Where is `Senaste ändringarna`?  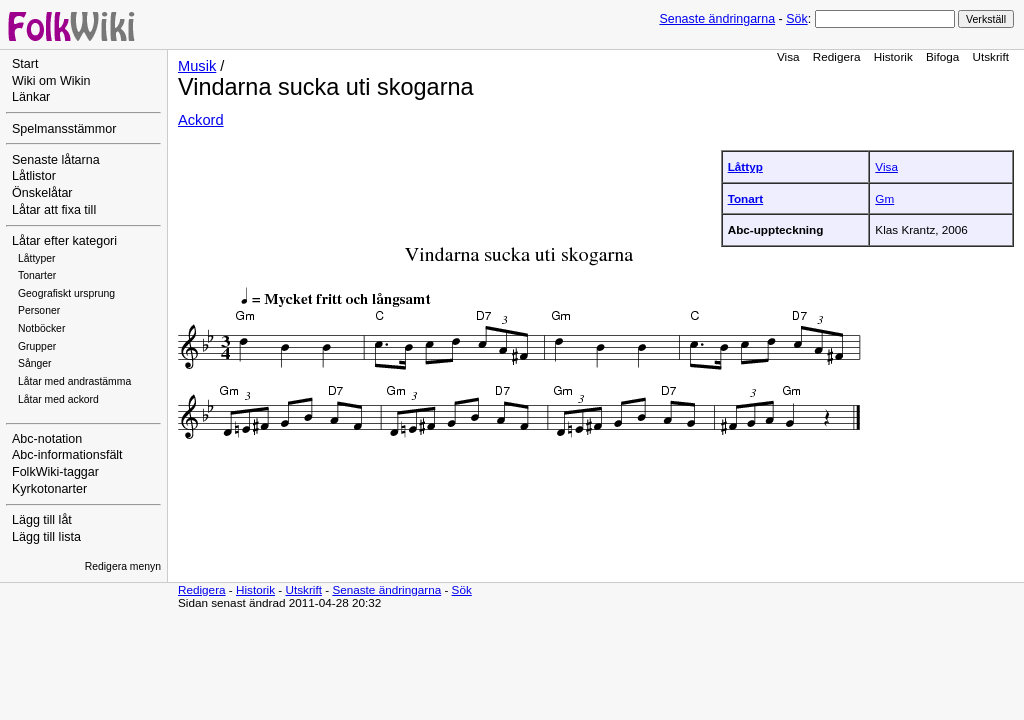
Senaste ändringarna is located at coordinates (717, 19).